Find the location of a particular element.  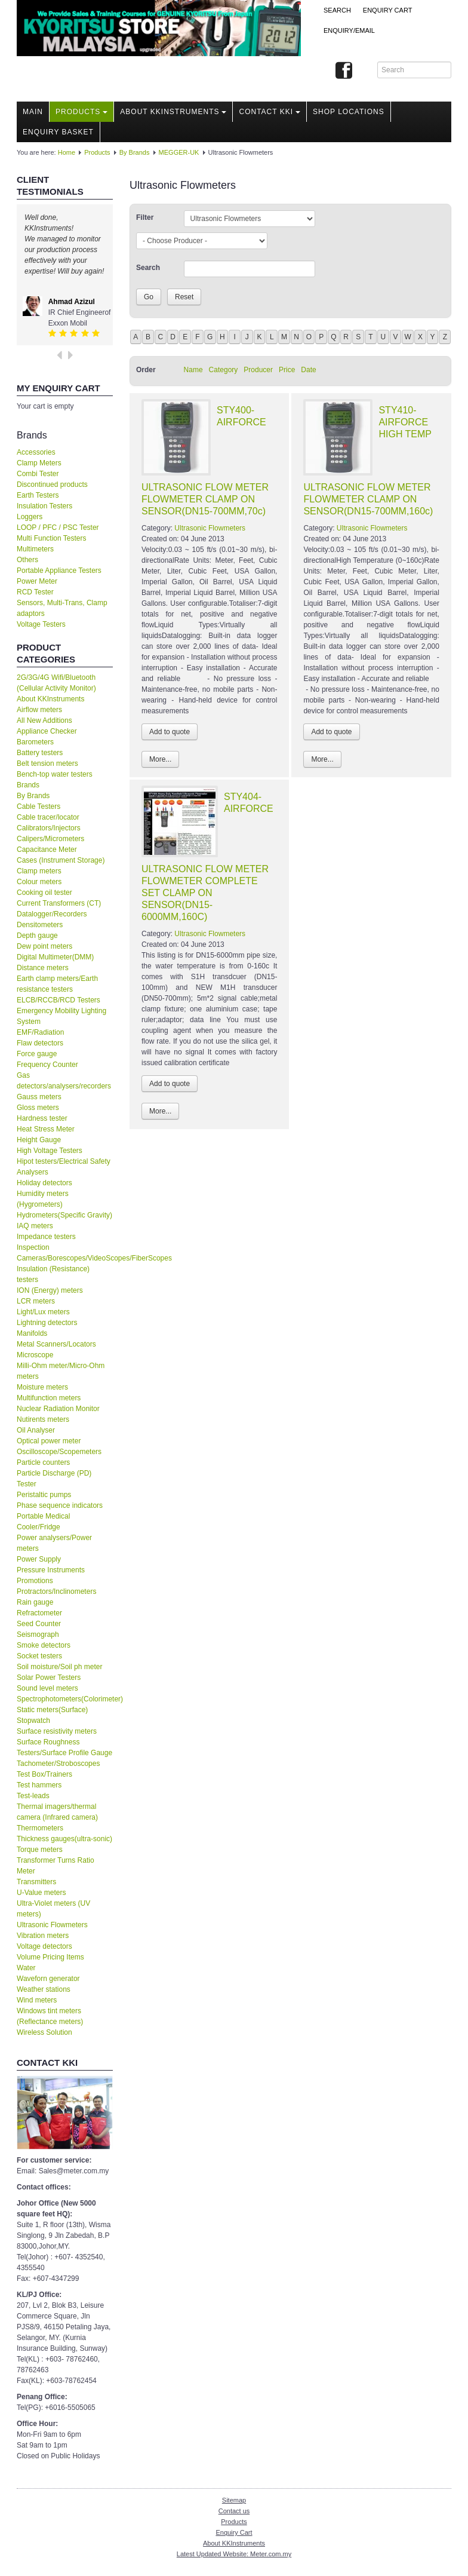

2G/3G/4G Wifi/Bluetooth (Cellular Activity Monitor) is located at coordinates (56, 682).